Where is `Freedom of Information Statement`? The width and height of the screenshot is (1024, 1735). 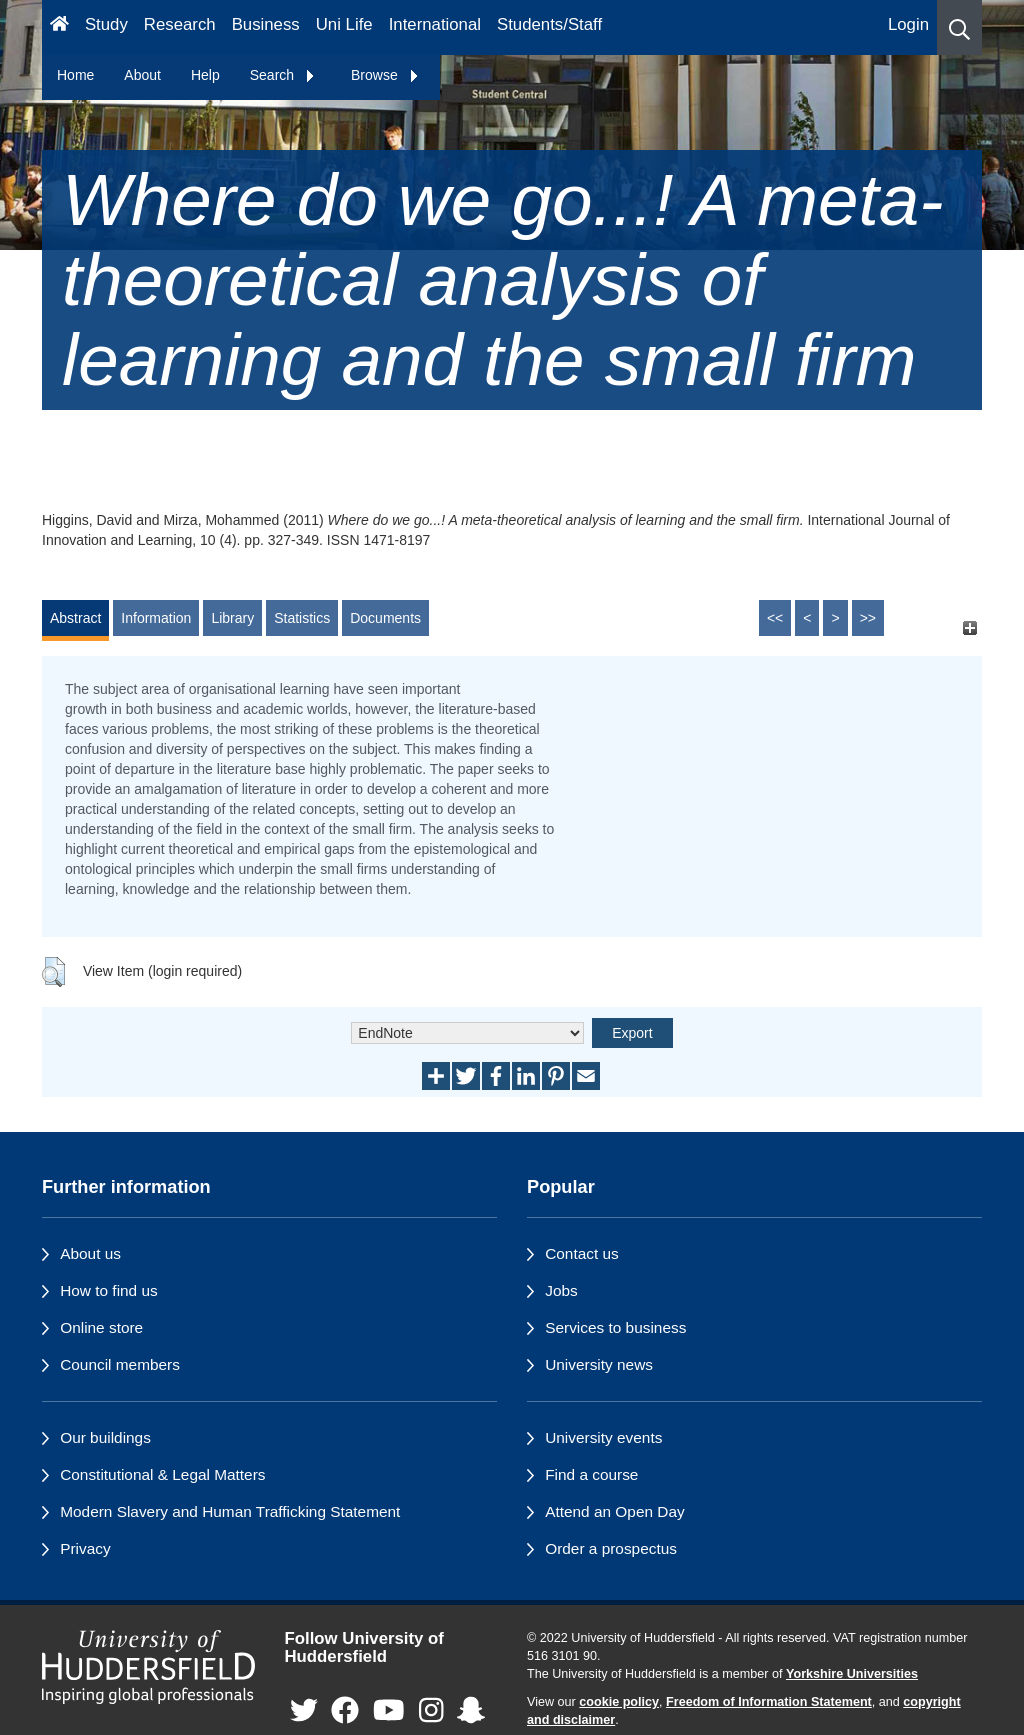 Freedom of Information Statement is located at coordinates (769, 1702).